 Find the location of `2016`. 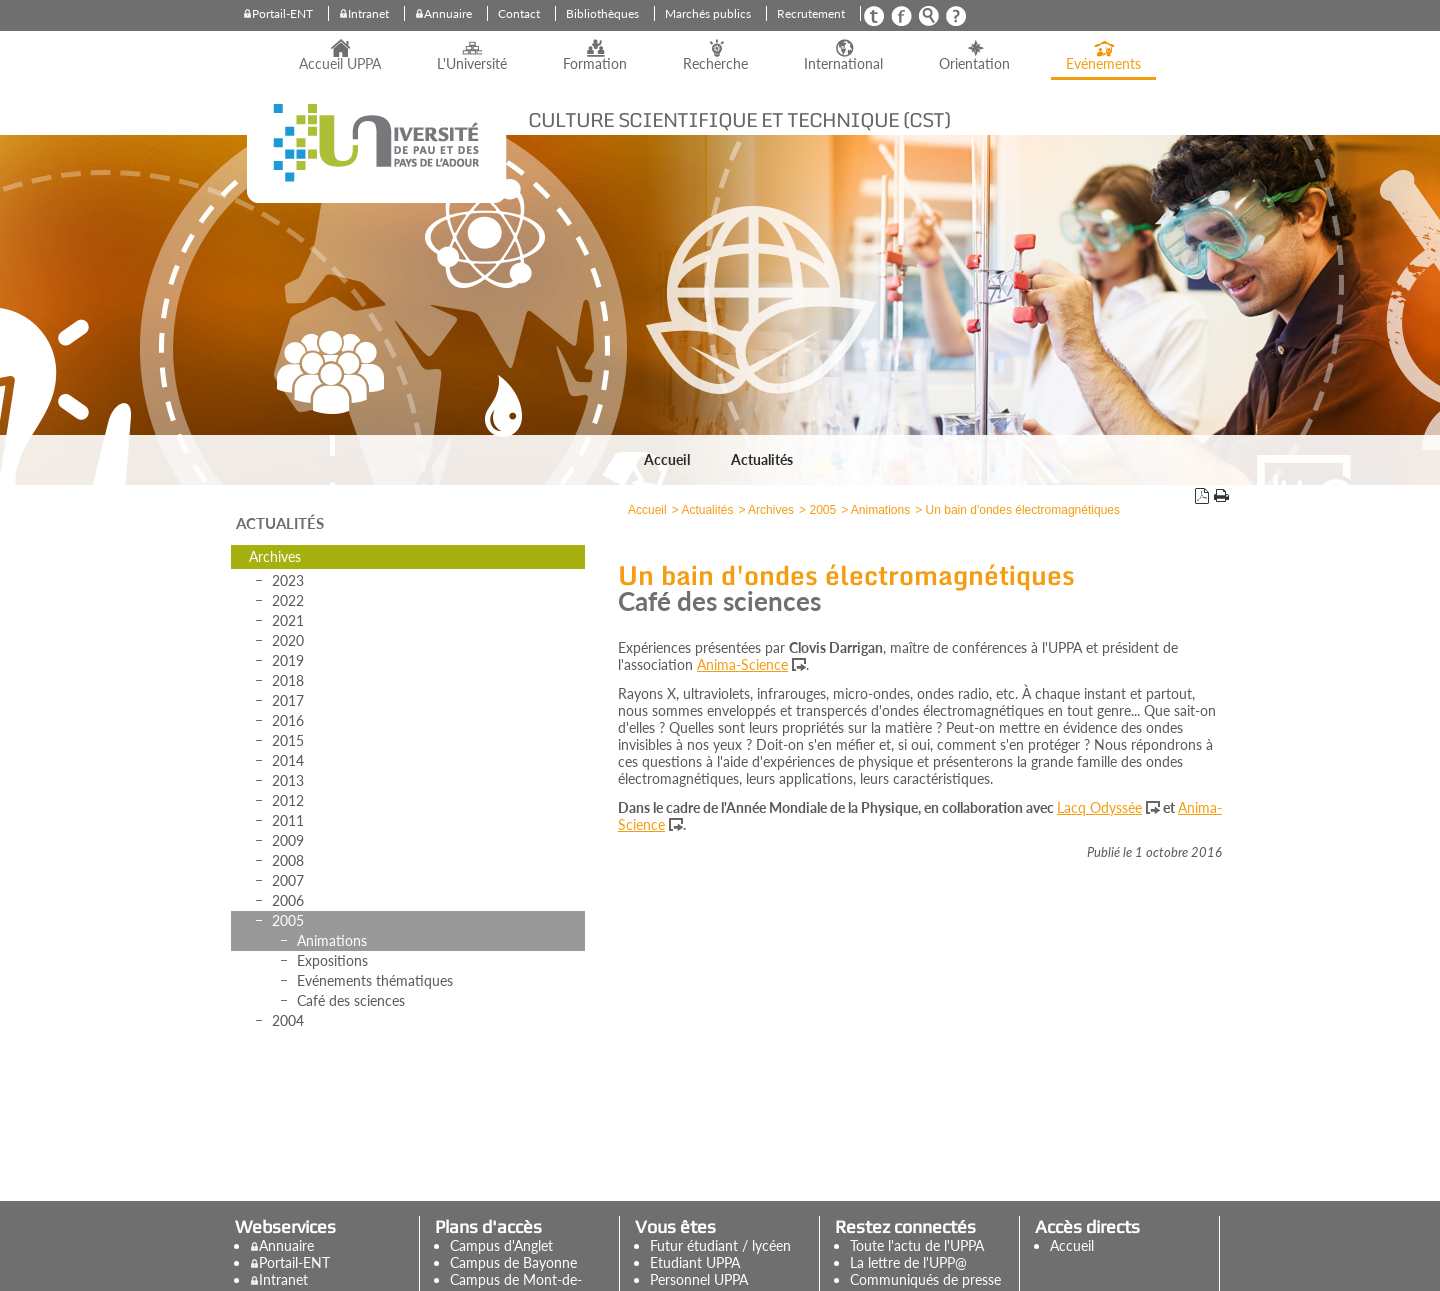

2016 is located at coordinates (288, 720).